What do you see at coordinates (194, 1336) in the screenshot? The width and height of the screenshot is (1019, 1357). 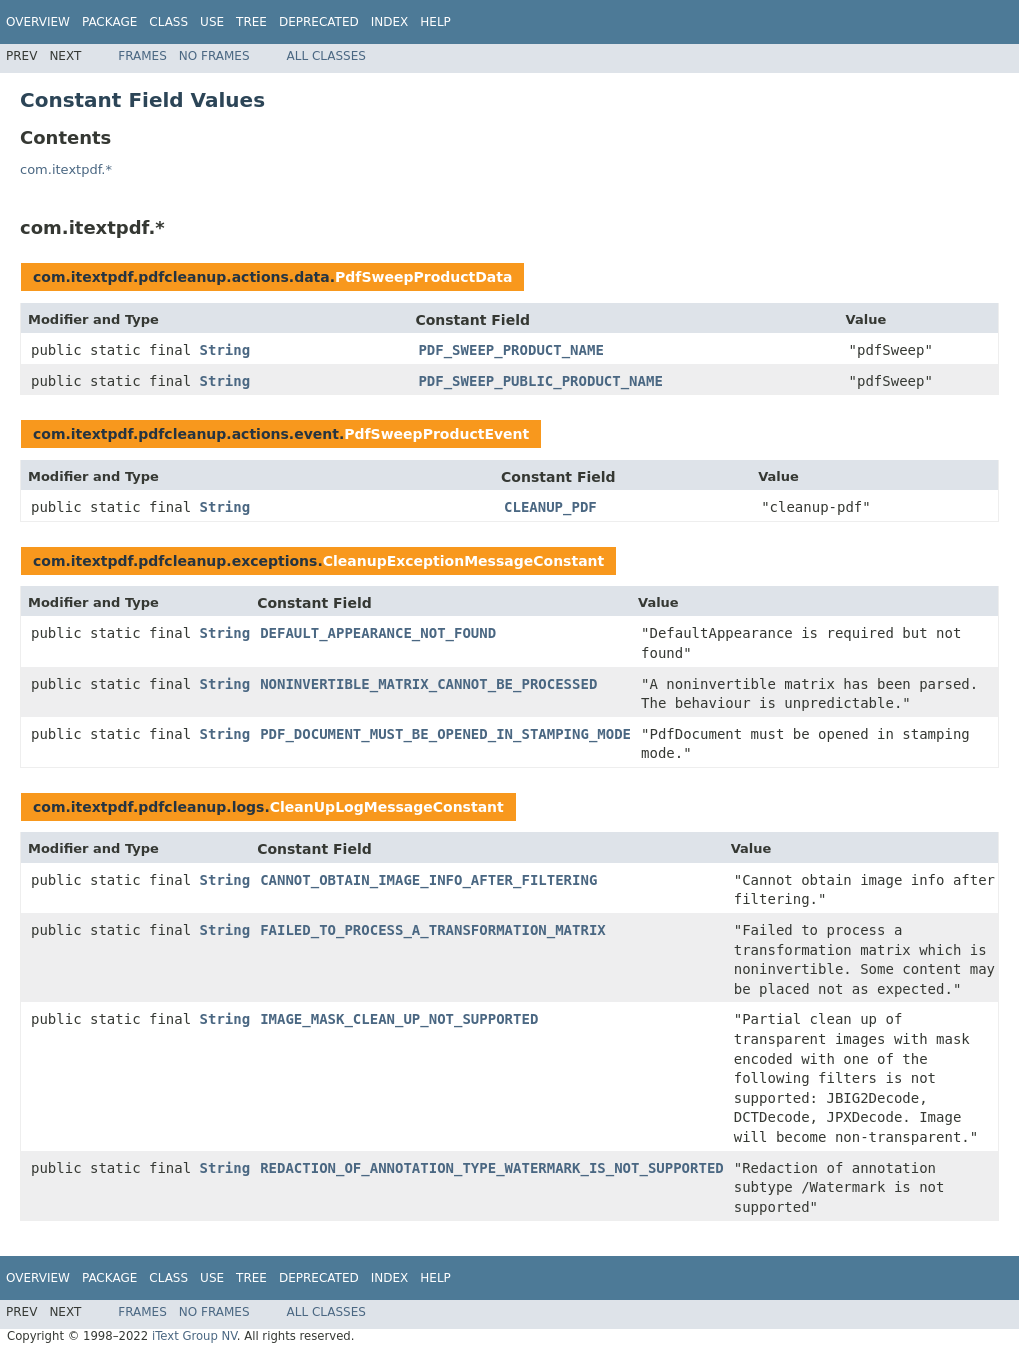 I see `iText Group NV` at bounding box center [194, 1336].